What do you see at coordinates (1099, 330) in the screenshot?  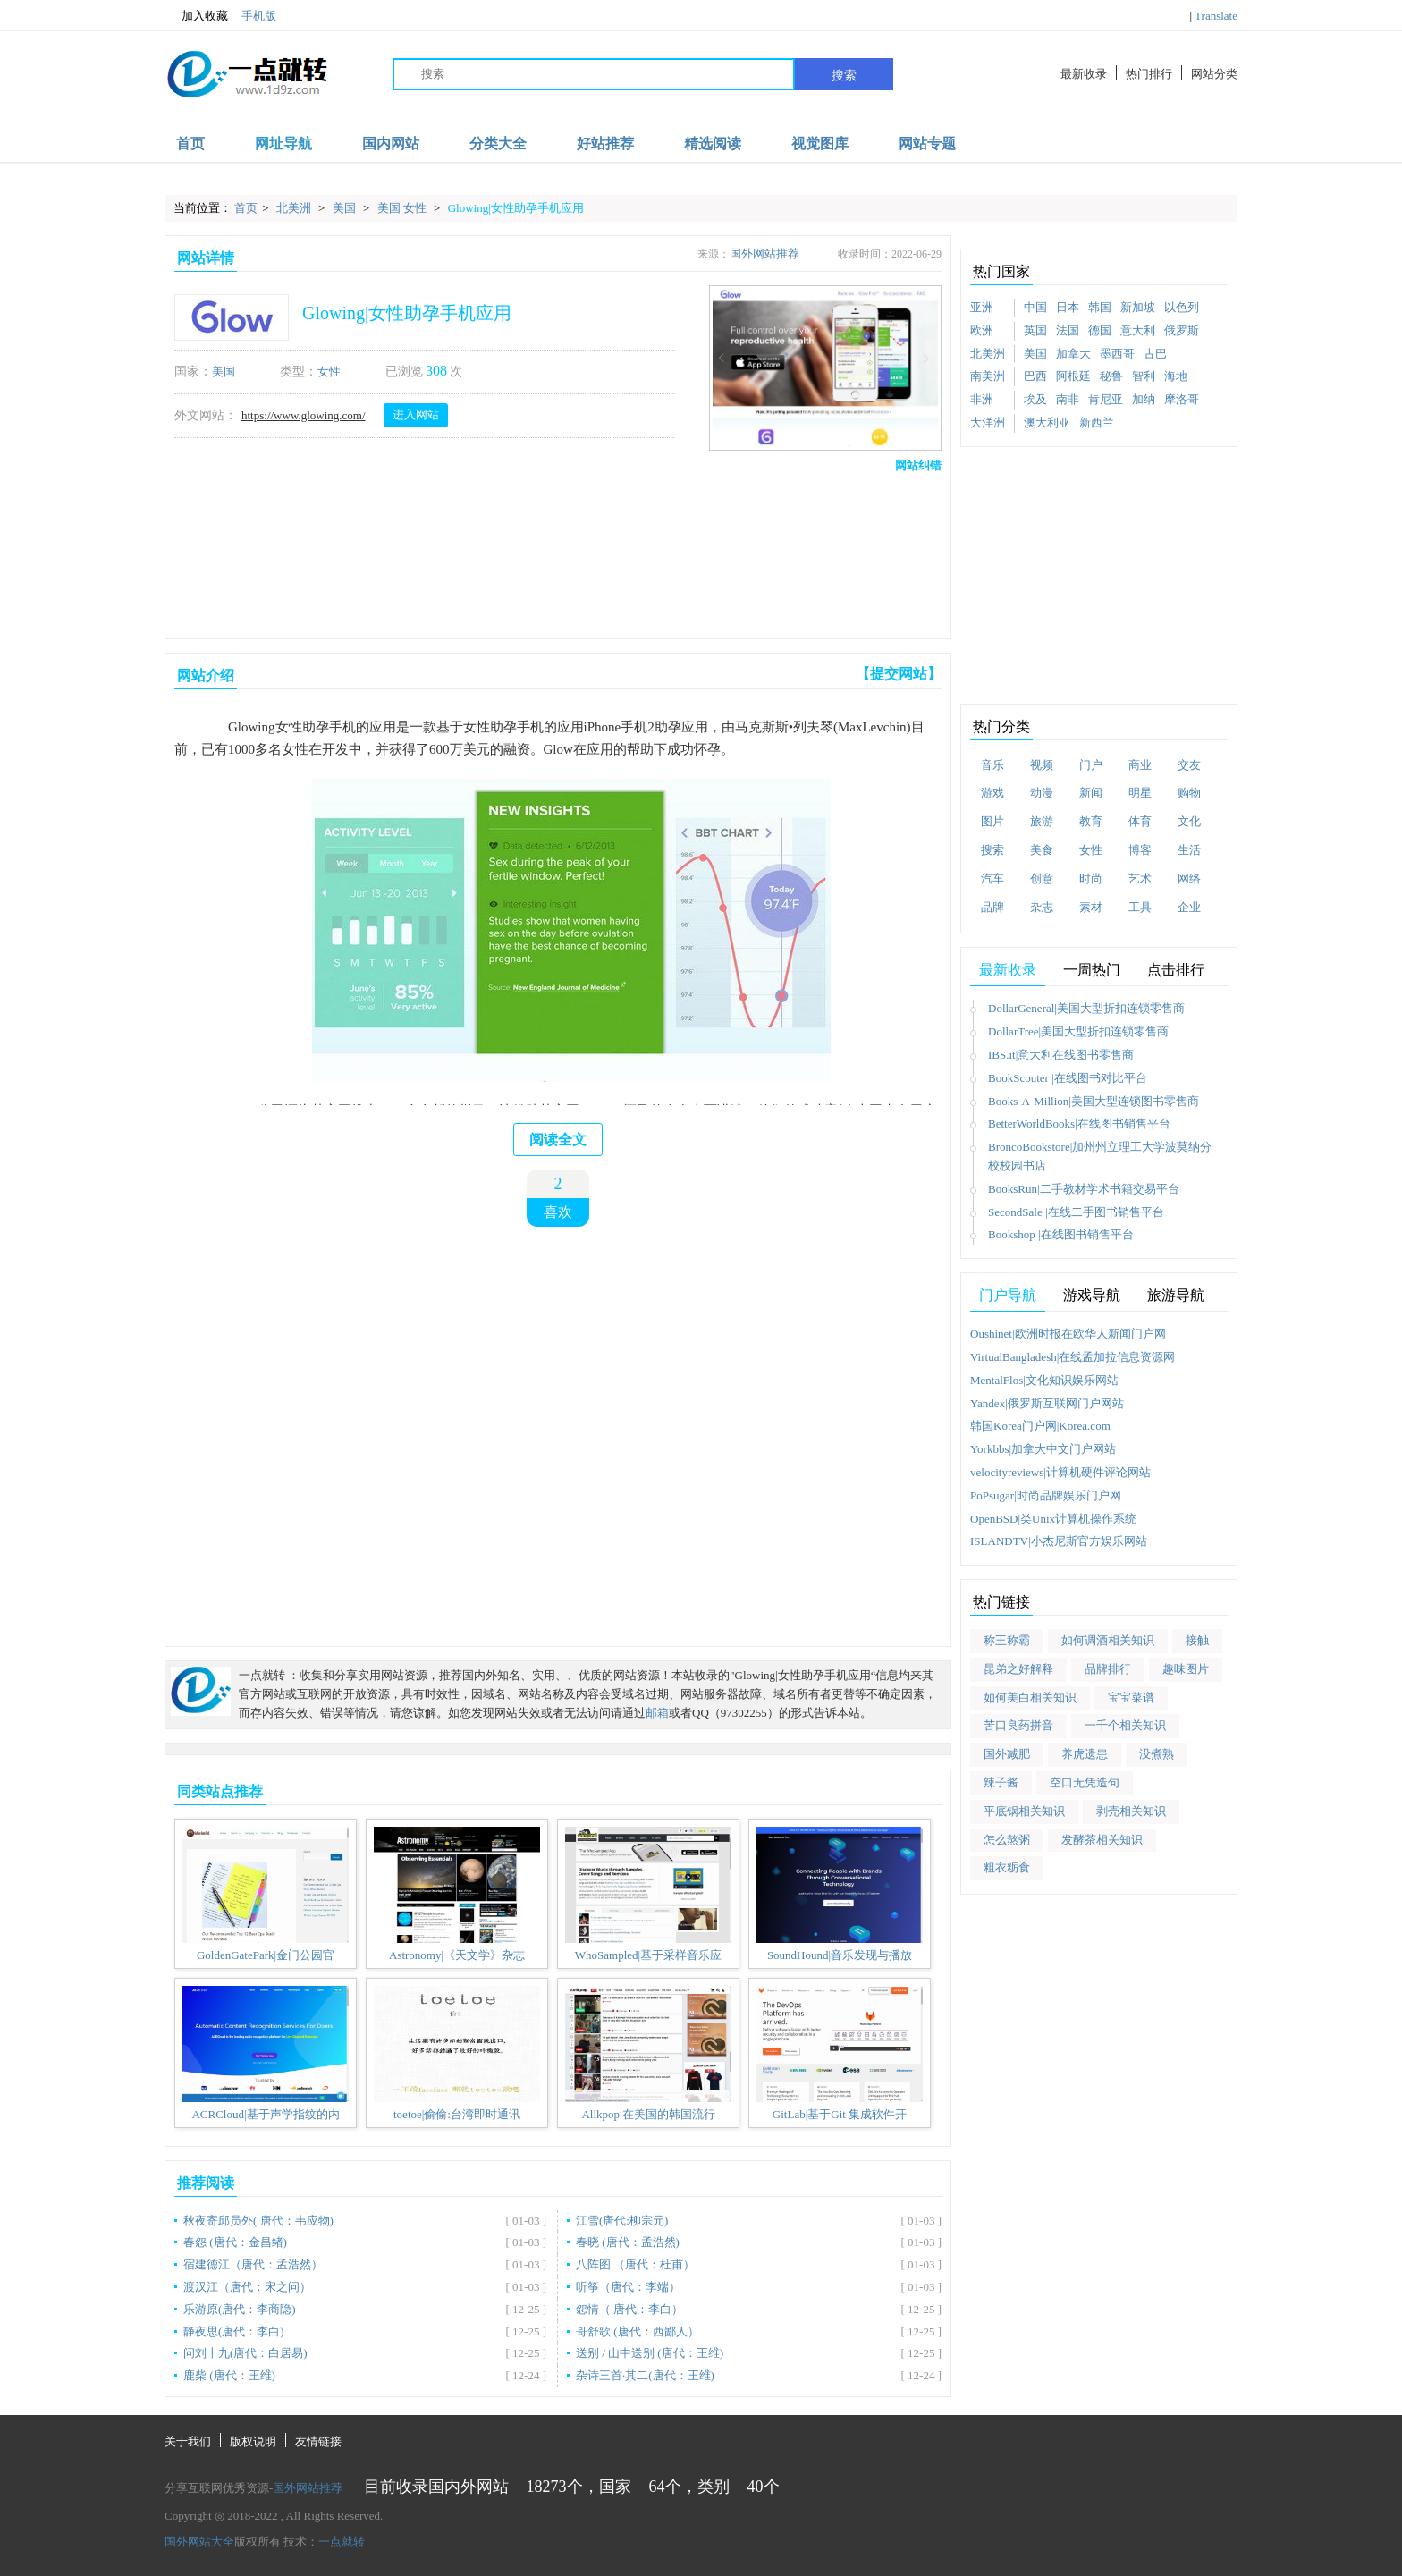 I see `德国` at bounding box center [1099, 330].